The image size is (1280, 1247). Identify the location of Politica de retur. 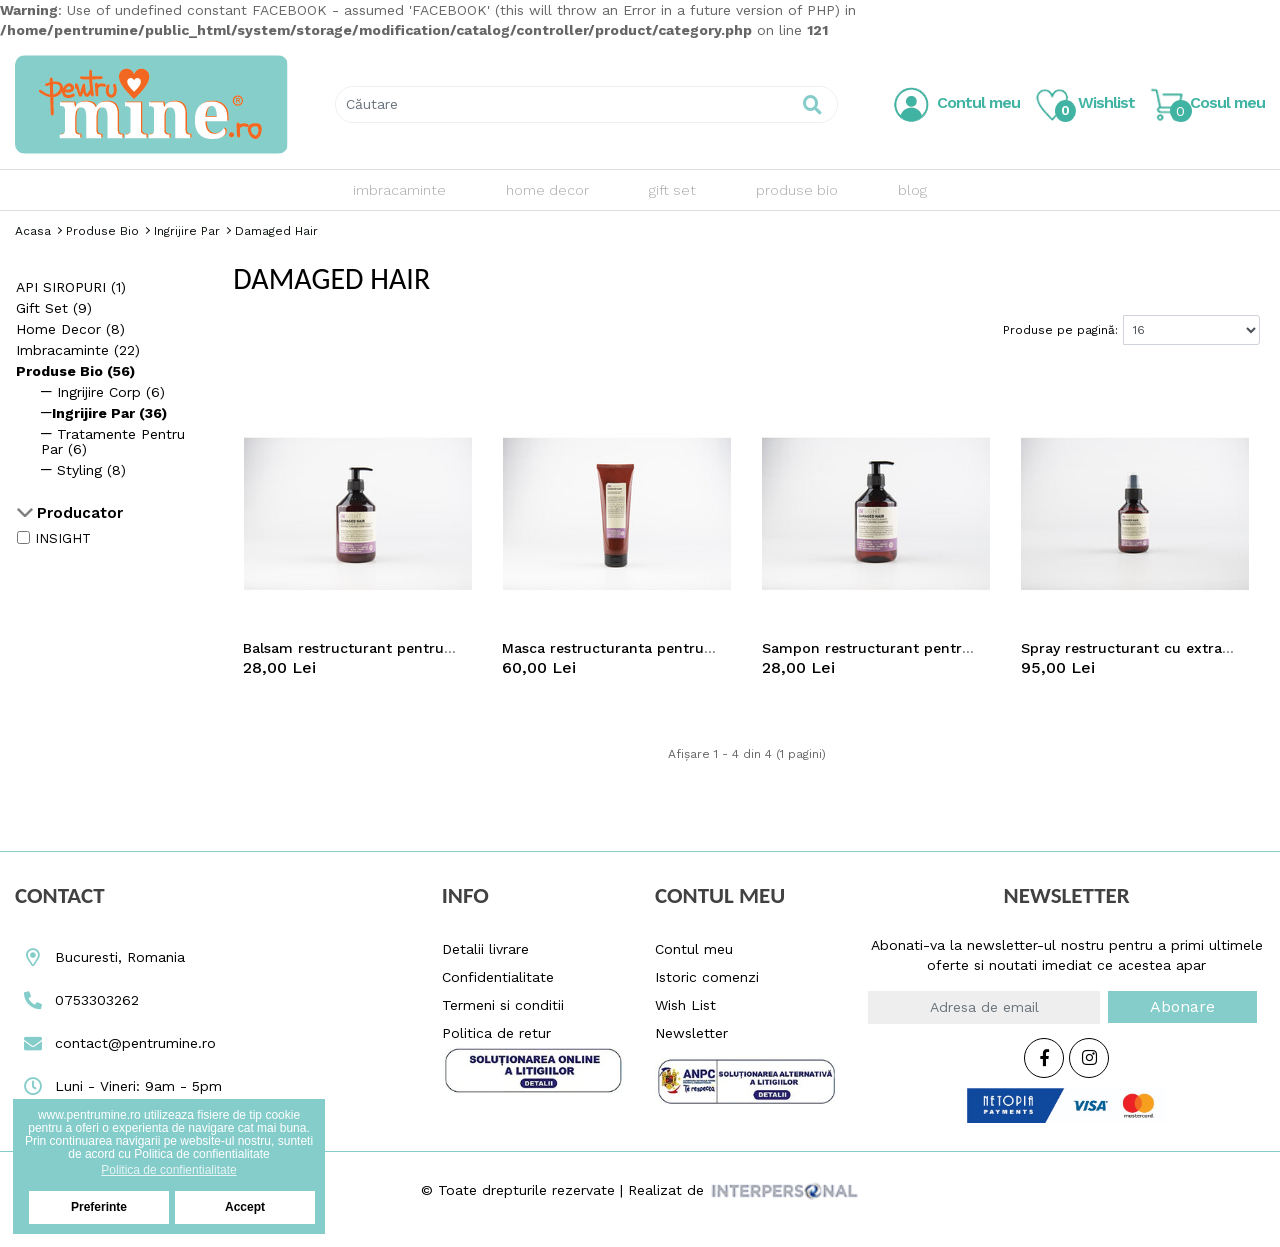
(496, 1033).